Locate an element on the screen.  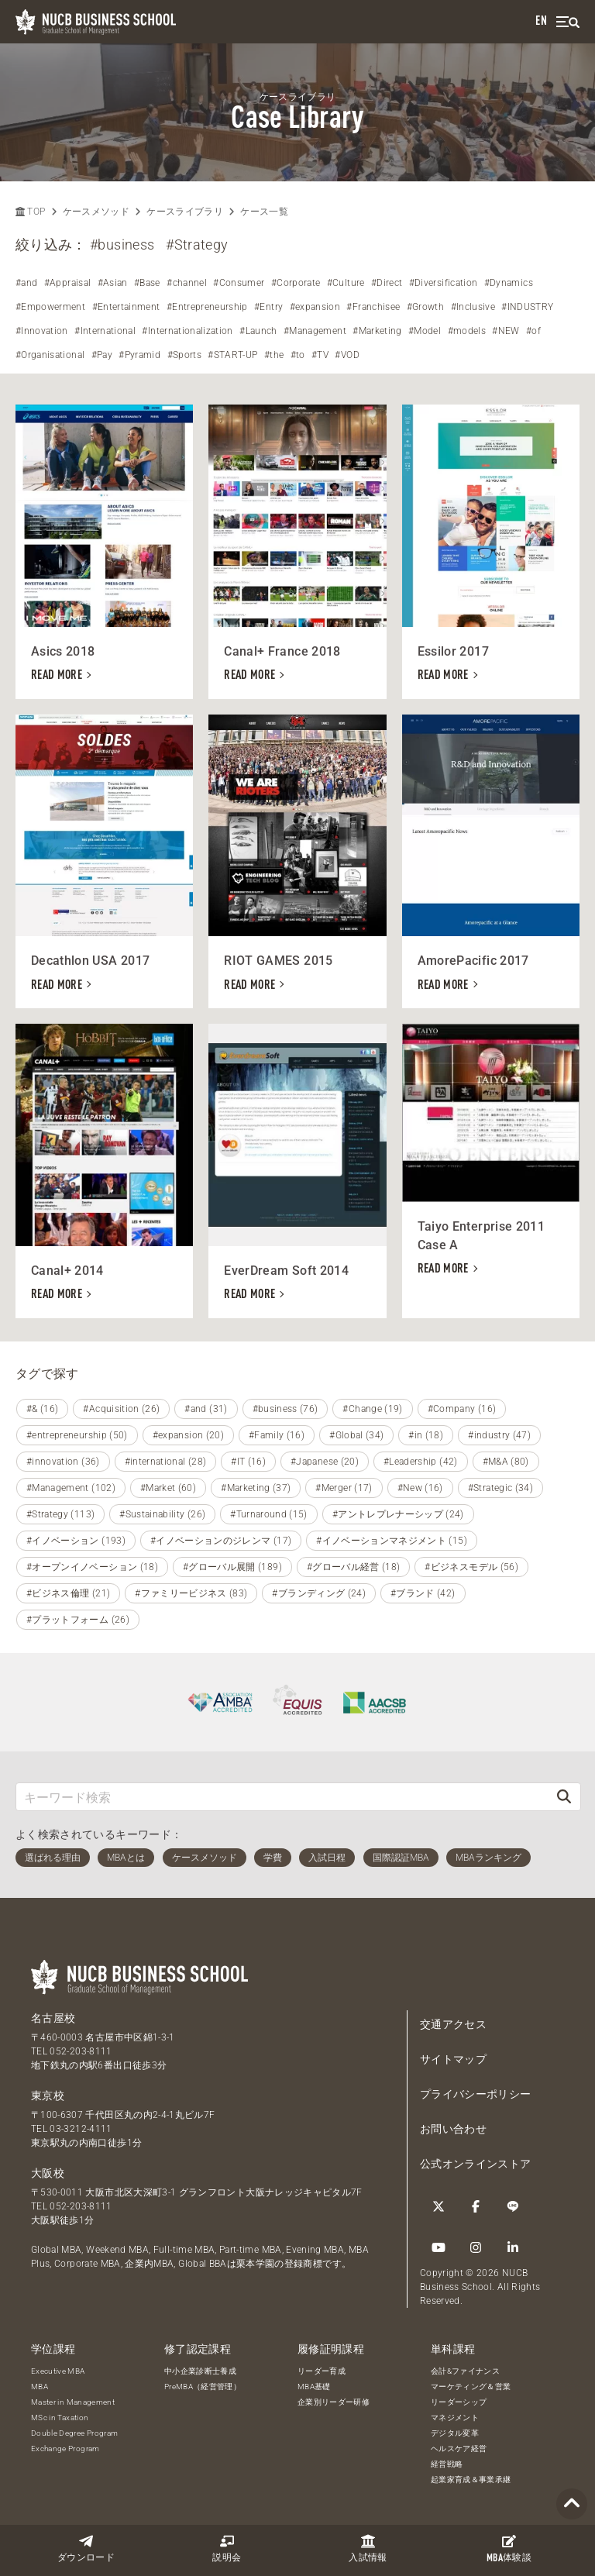
#Turnaround (15) is located at coordinates (269, 1514).